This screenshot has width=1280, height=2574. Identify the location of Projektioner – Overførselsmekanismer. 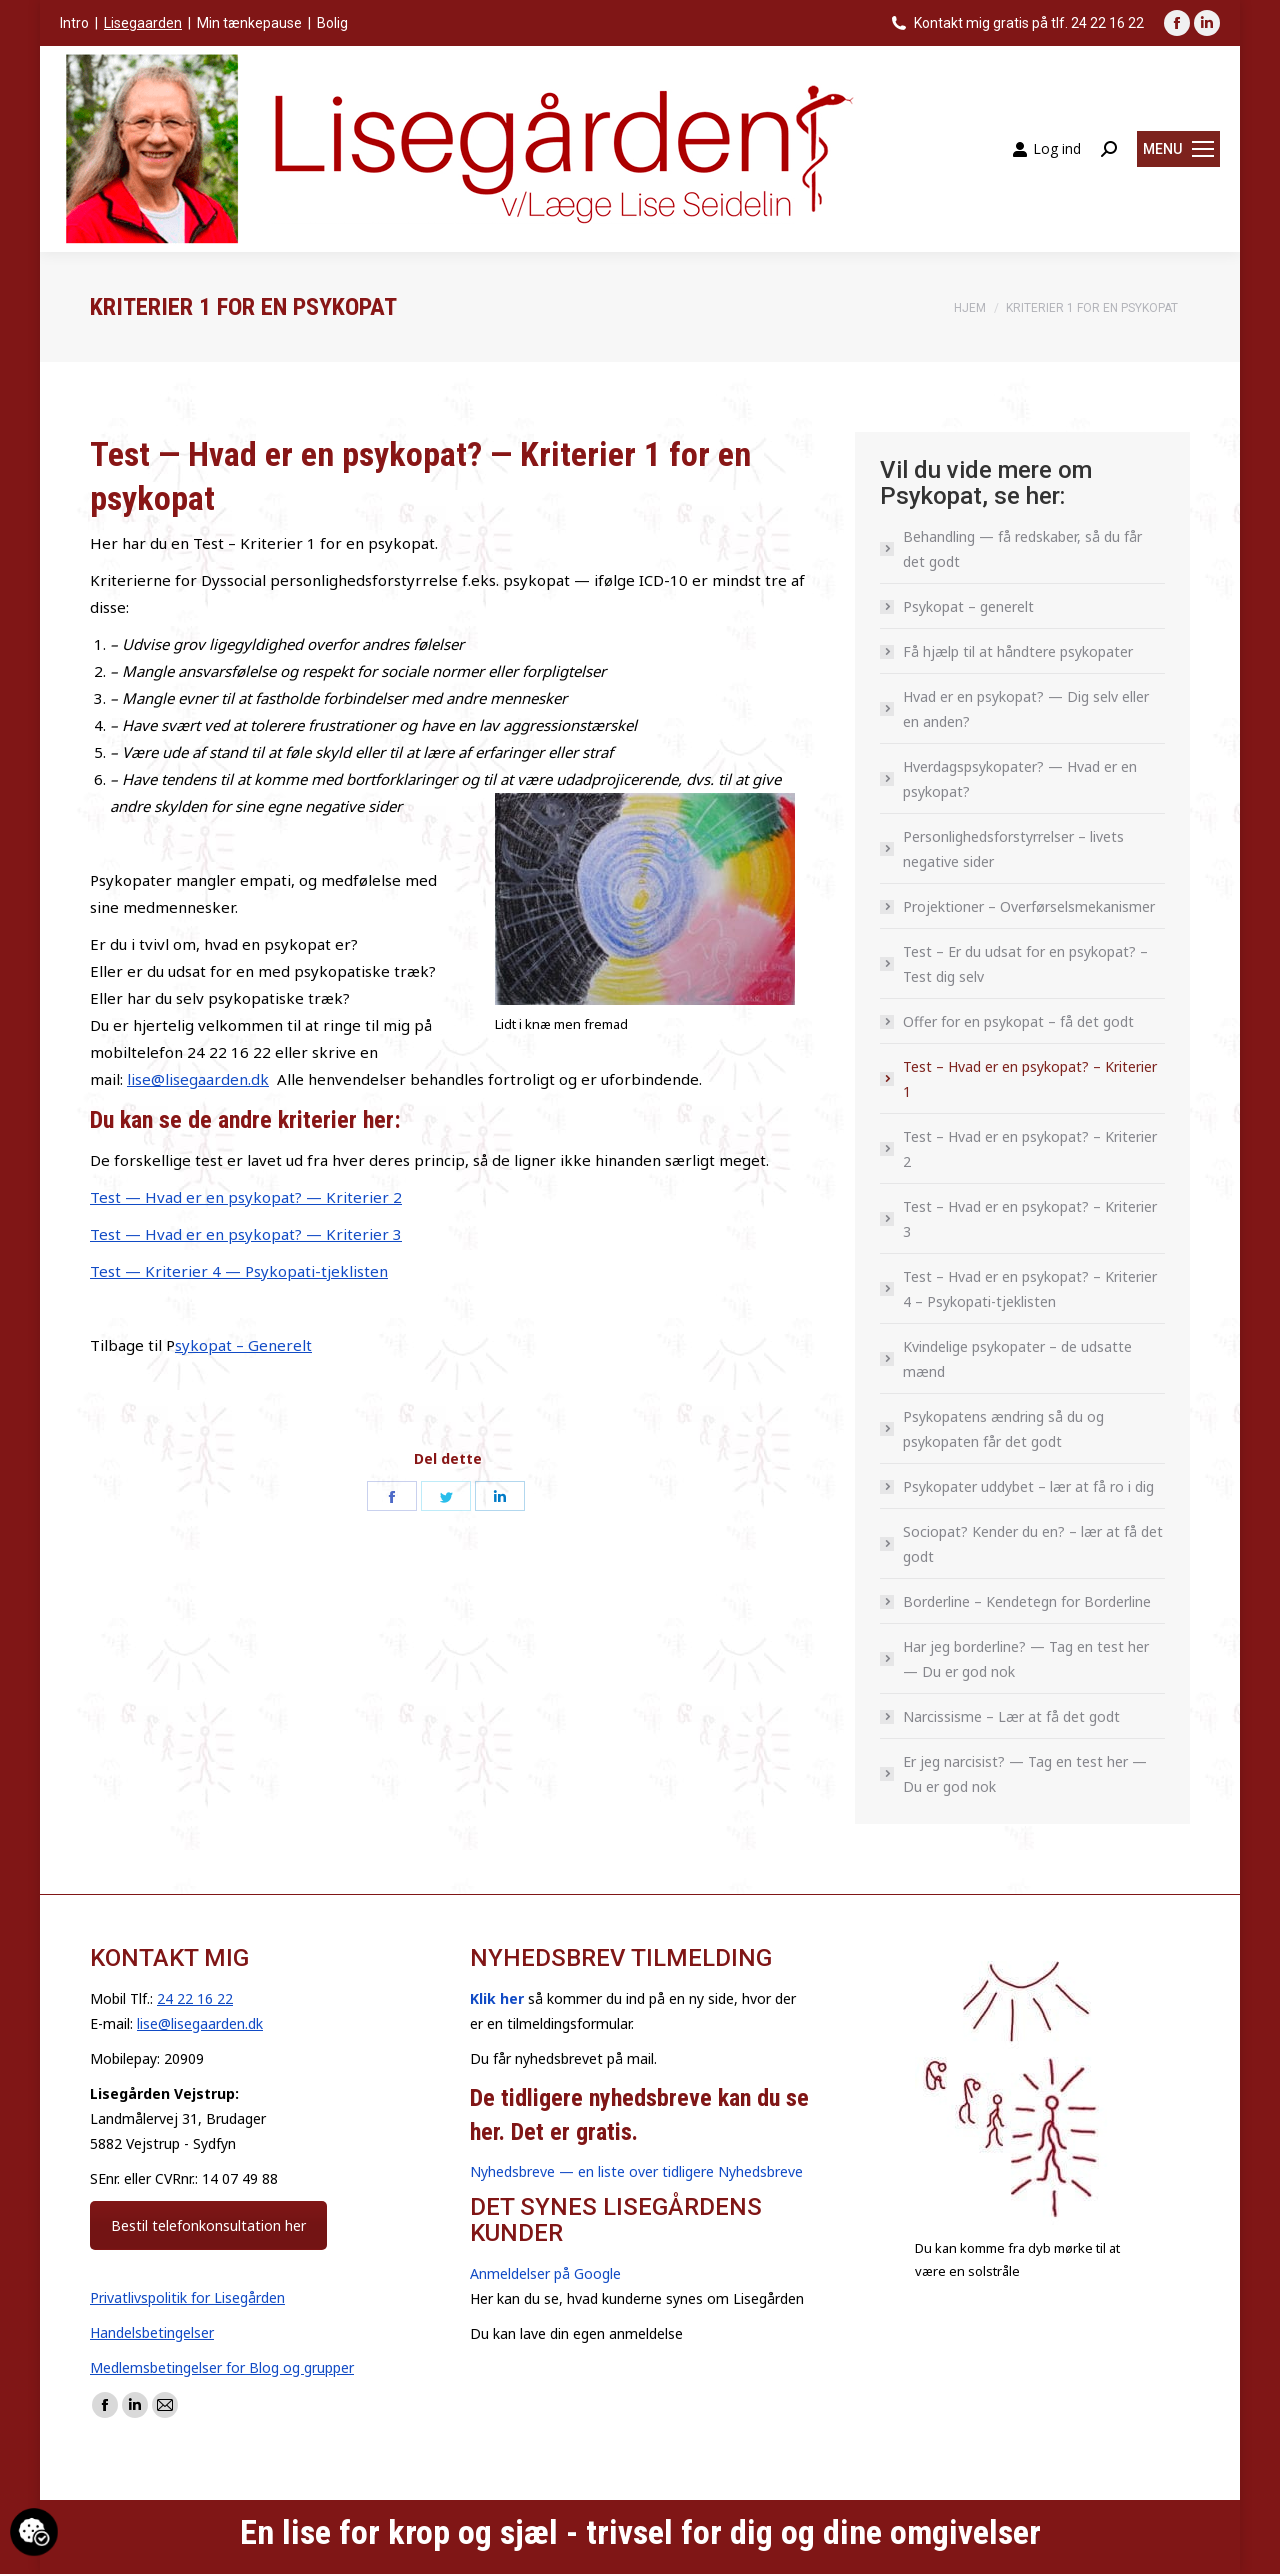
(1029, 906).